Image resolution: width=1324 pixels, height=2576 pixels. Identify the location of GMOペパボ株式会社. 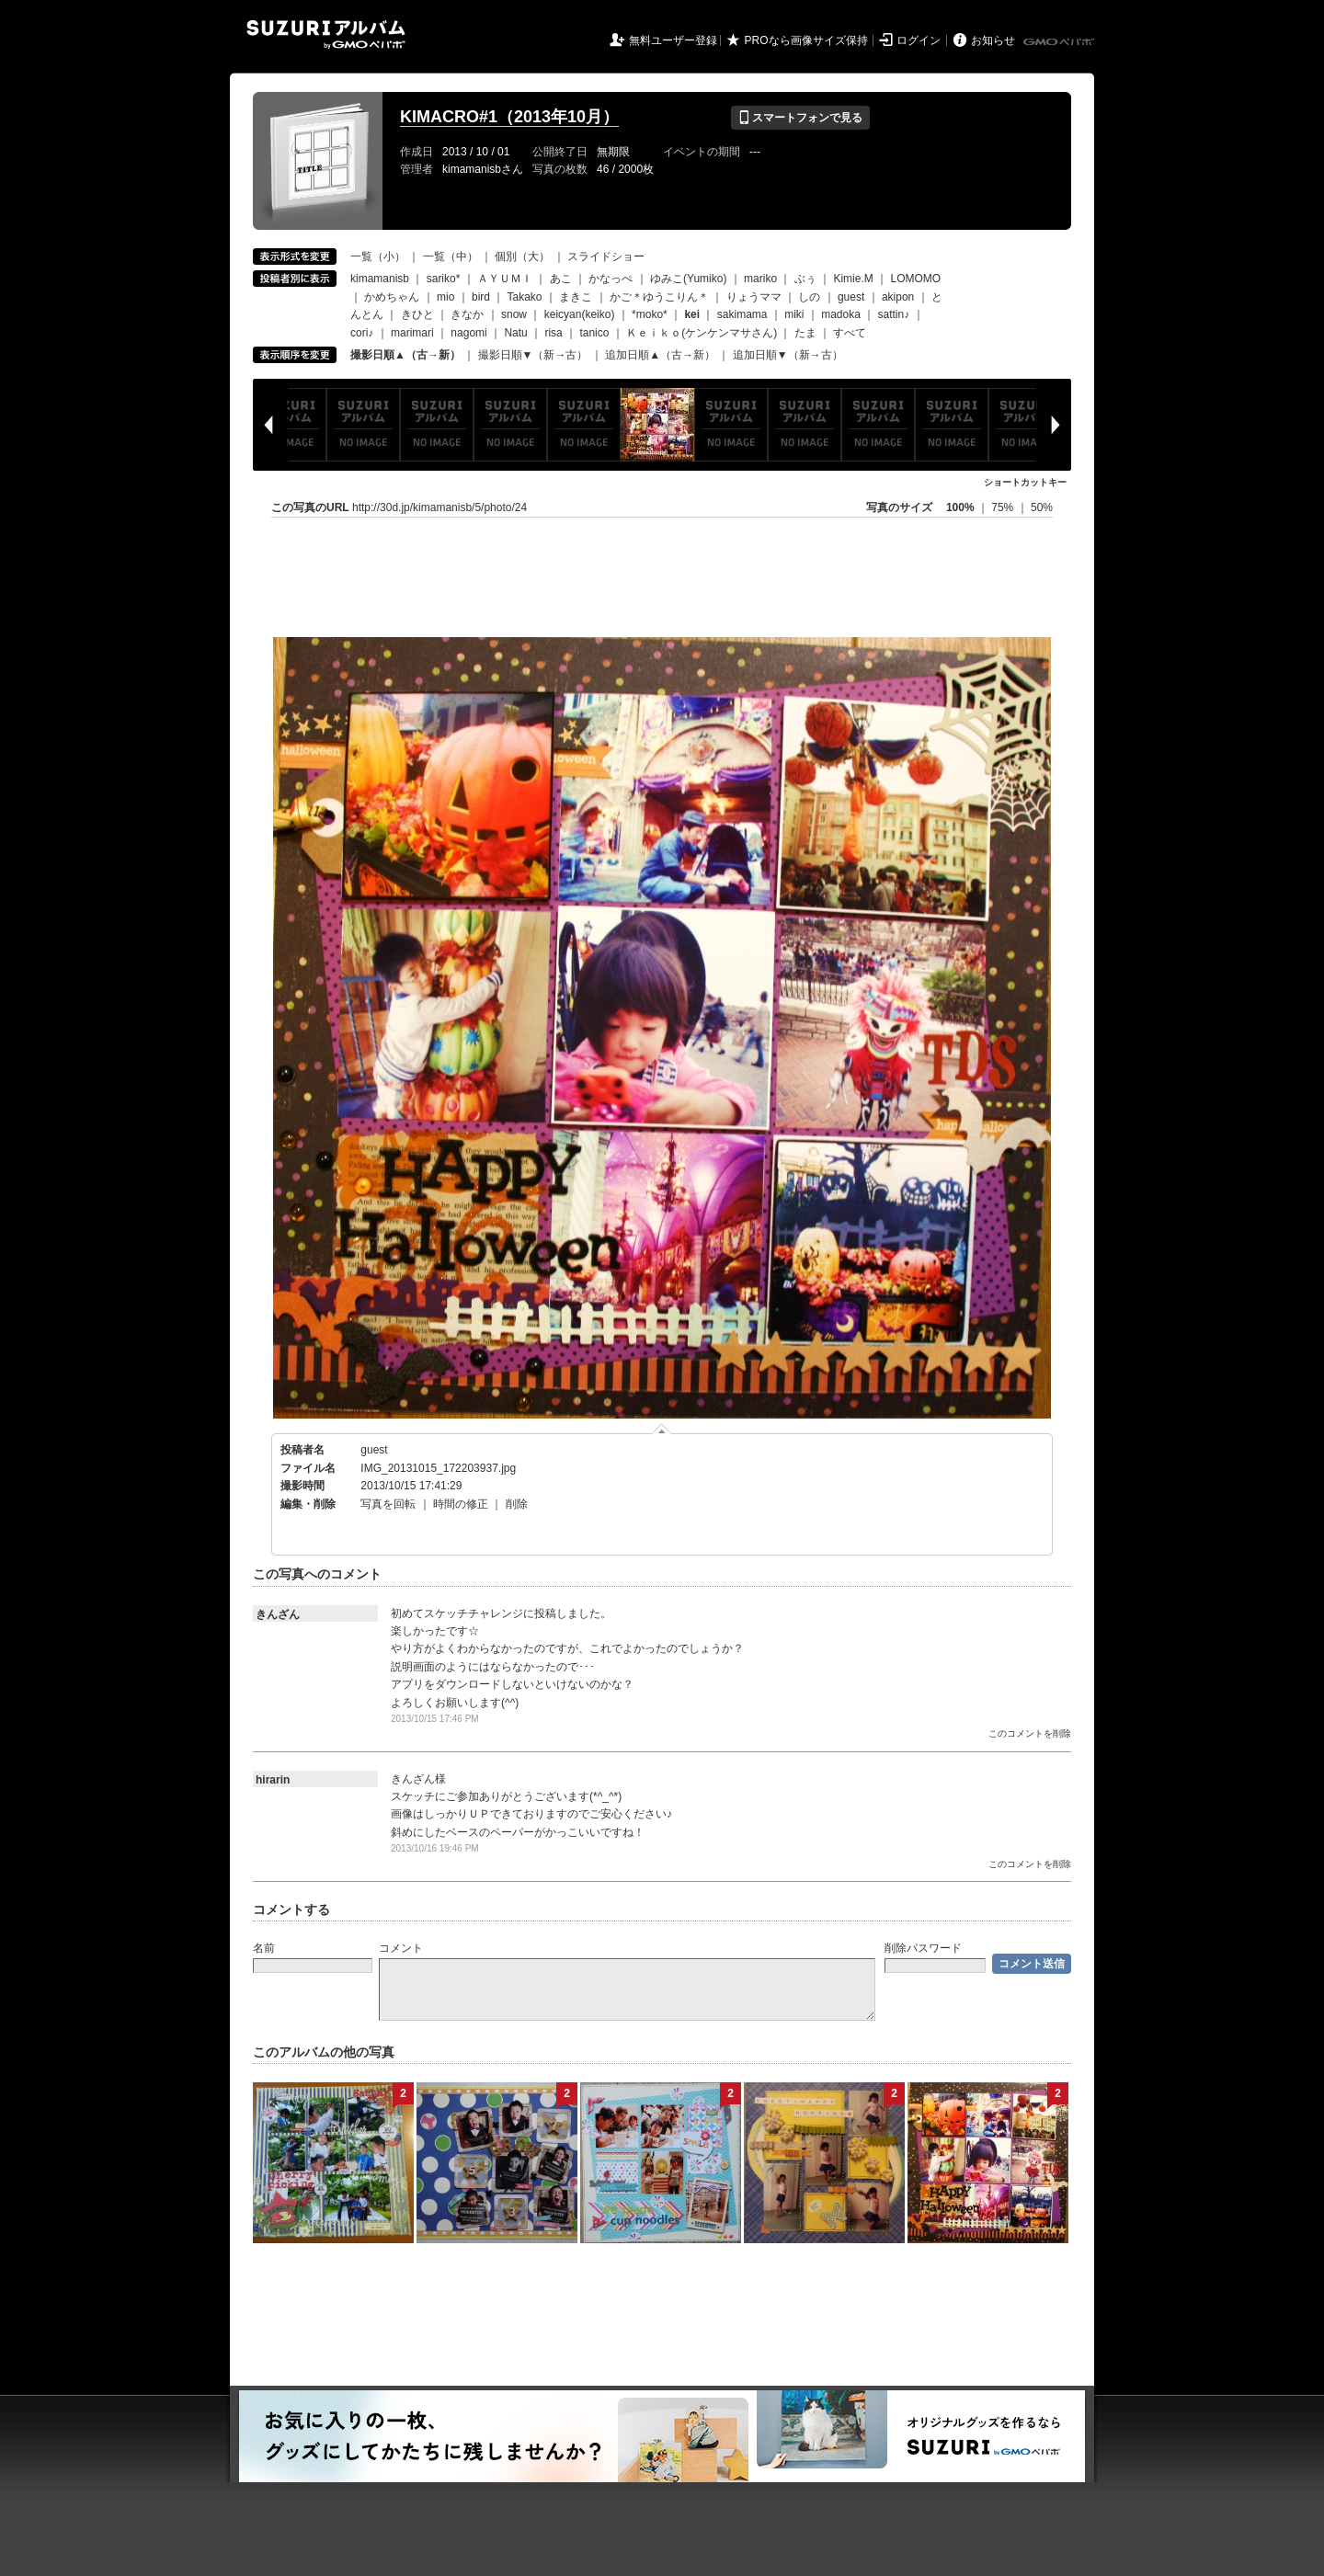
(1060, 42).